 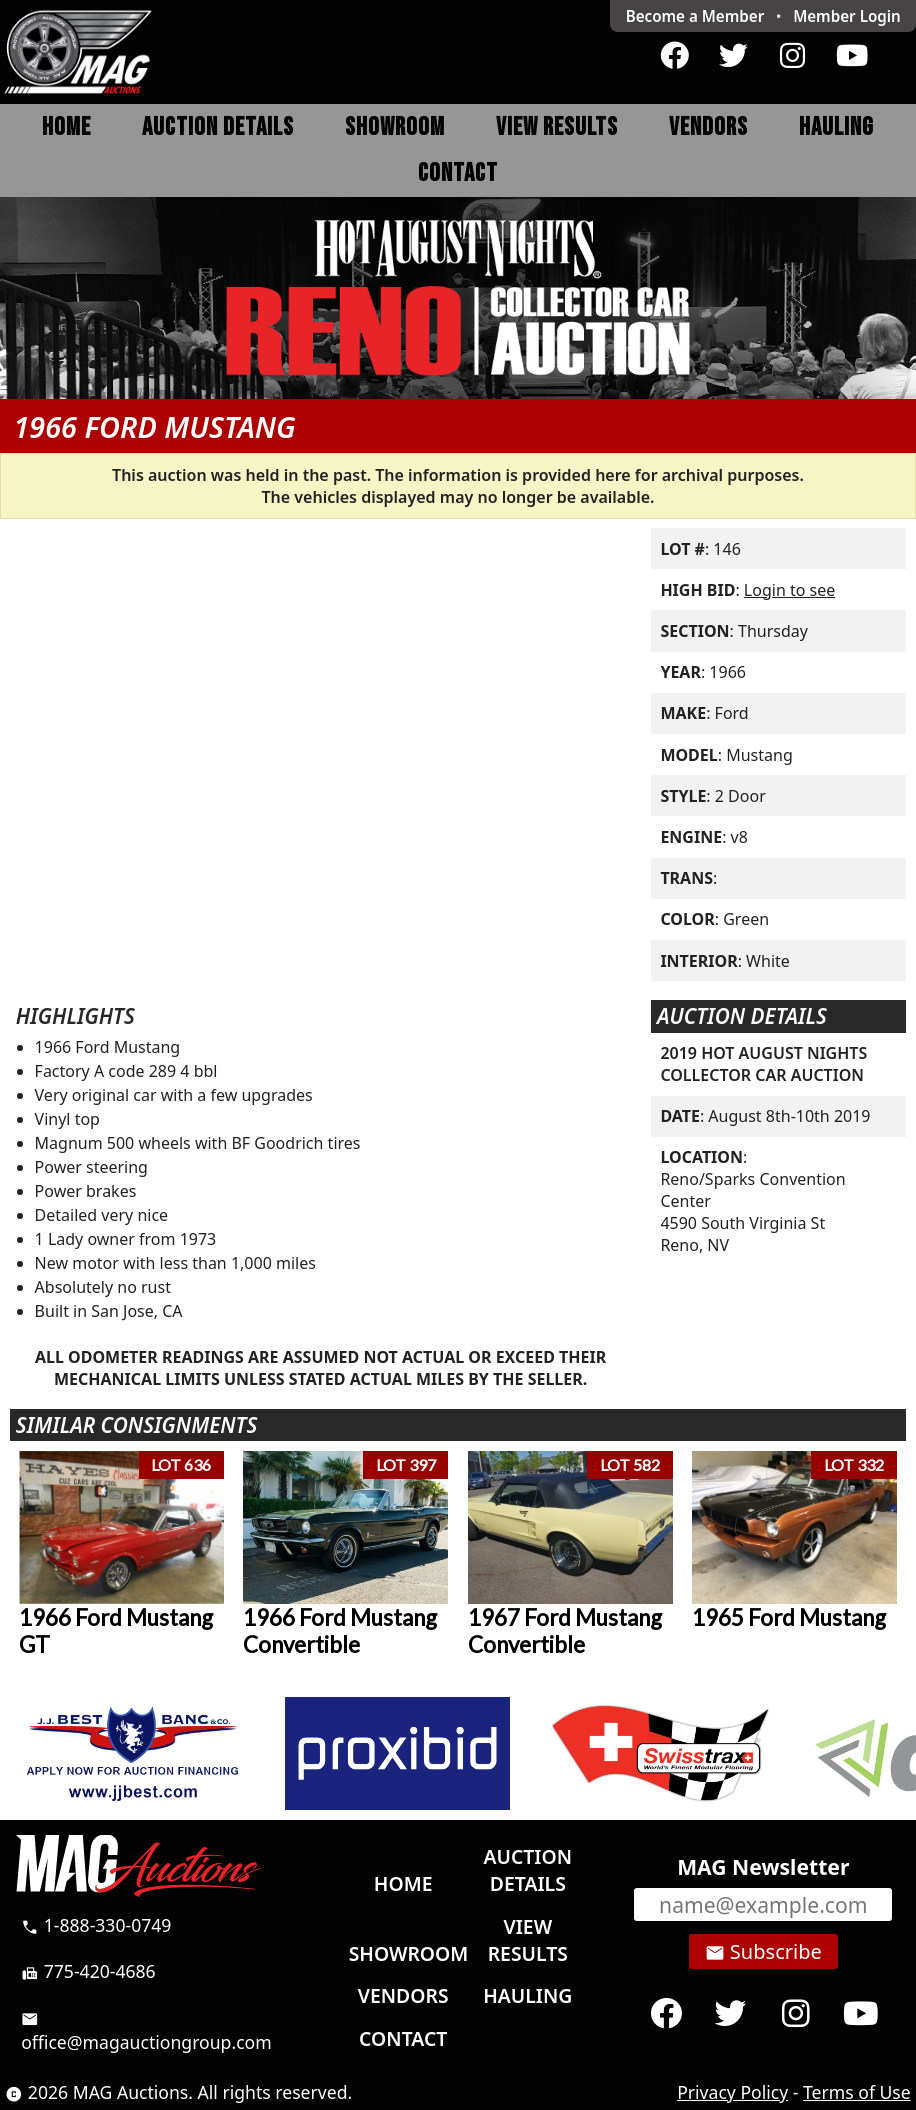 What do you see at coordinates (96, 1925) in the screenshot?
I see `1-888-330-0749` at bounding box center [96, 1925].